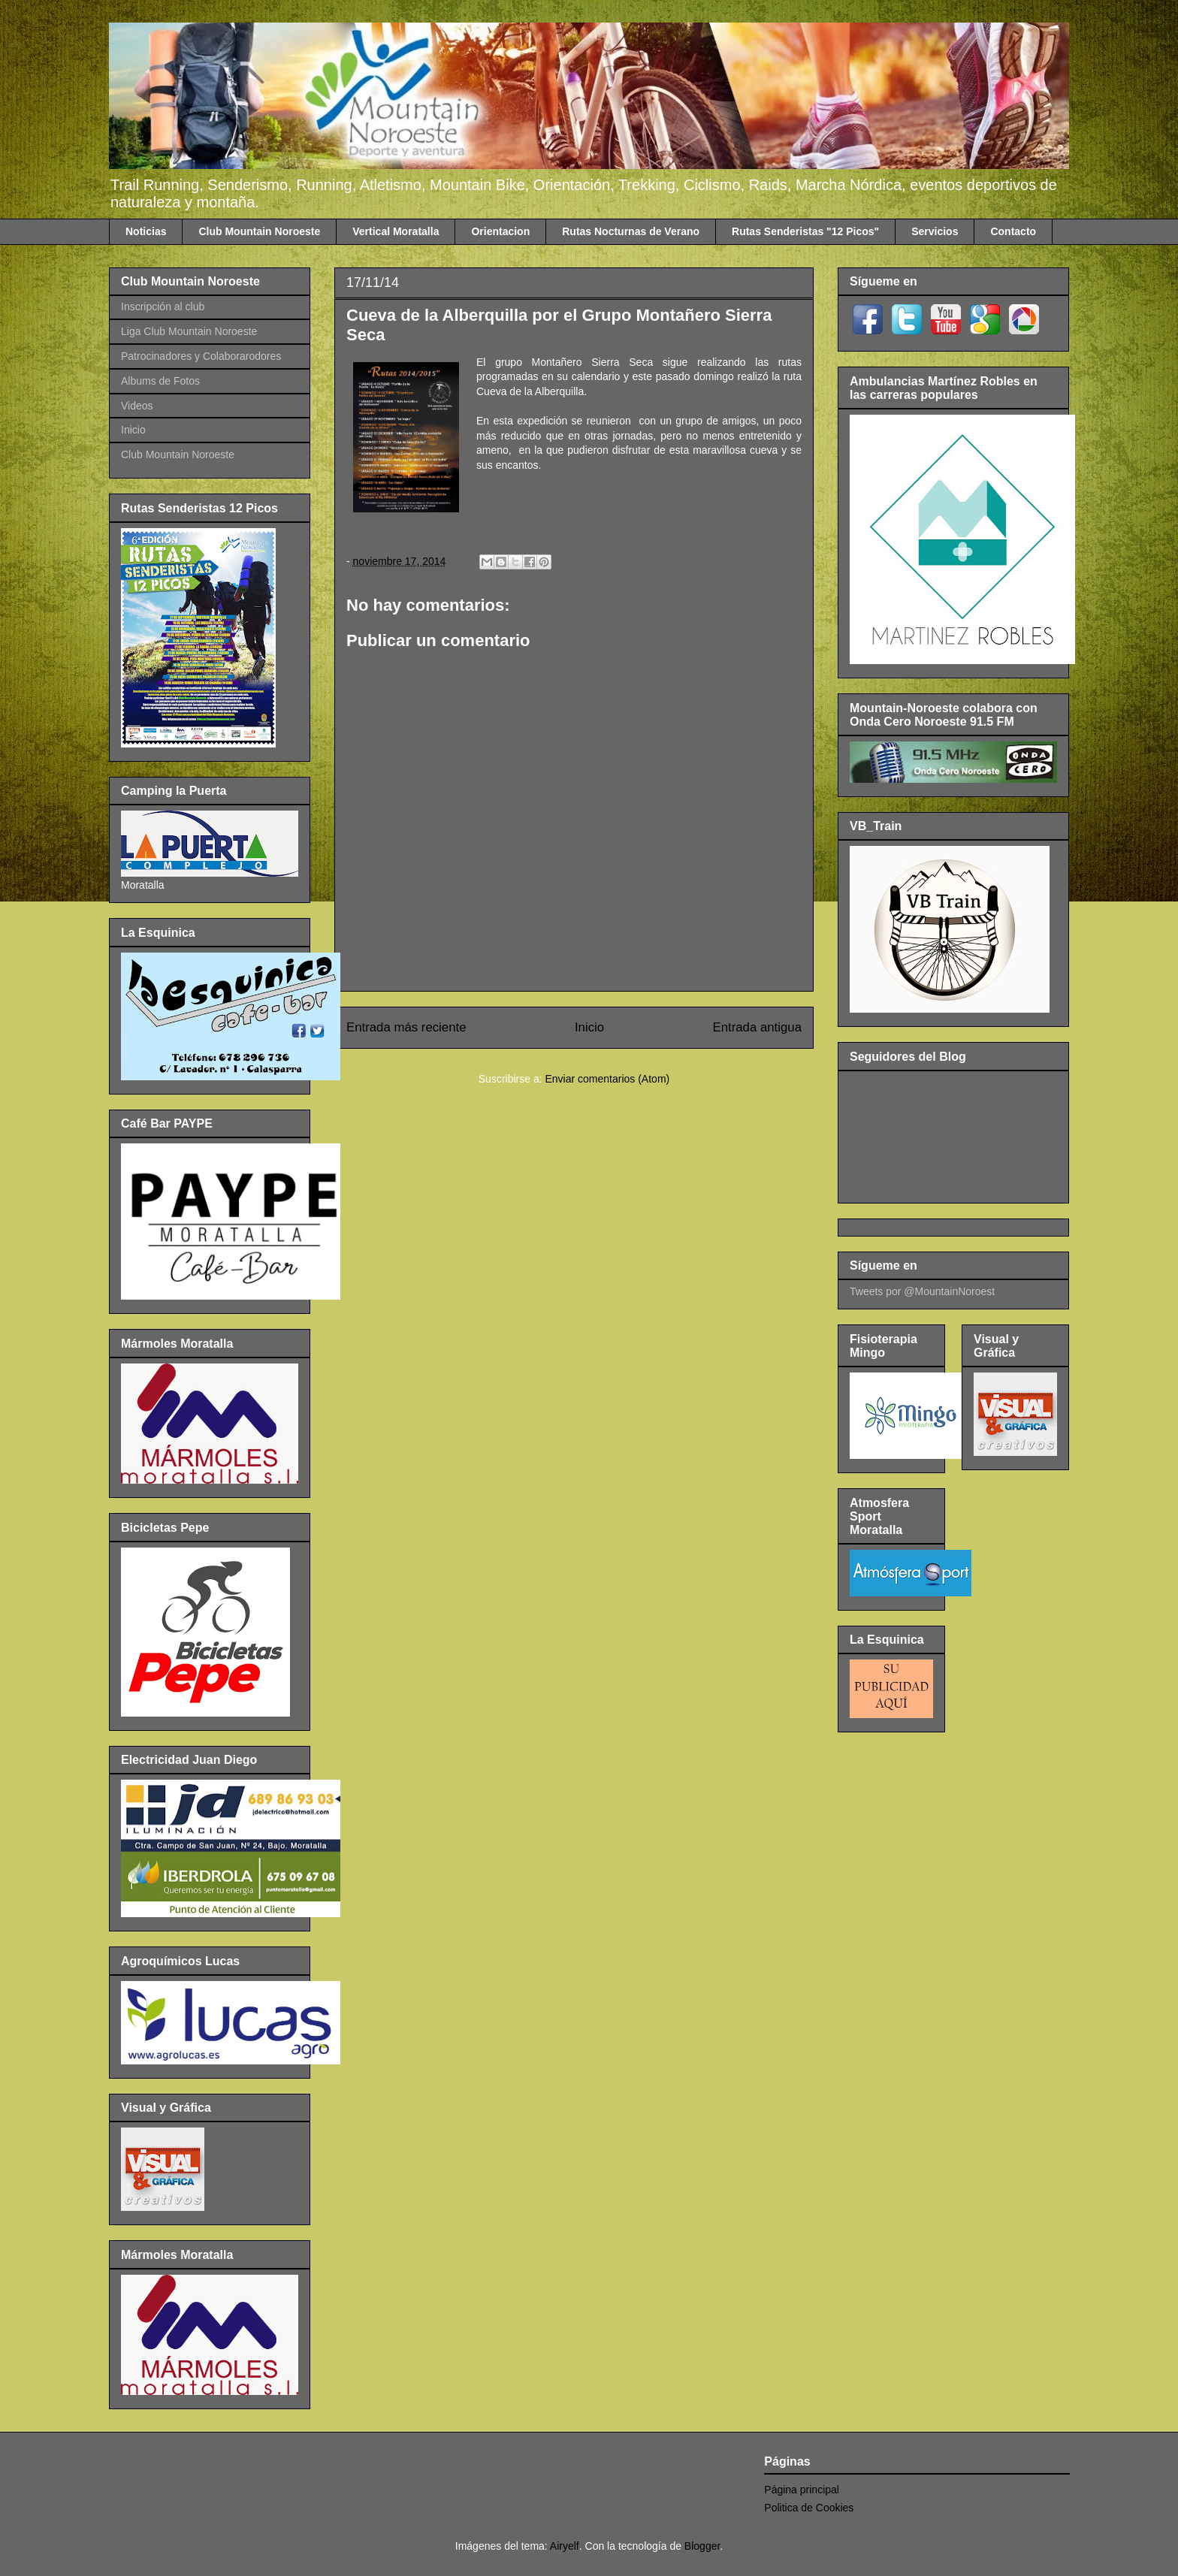 This screenshot has height=2576, width=1178. What do you see at coordinates (406, 1027) in the screenshot?
I see `Entrada más reciente` at bounding box center [406, 1027].